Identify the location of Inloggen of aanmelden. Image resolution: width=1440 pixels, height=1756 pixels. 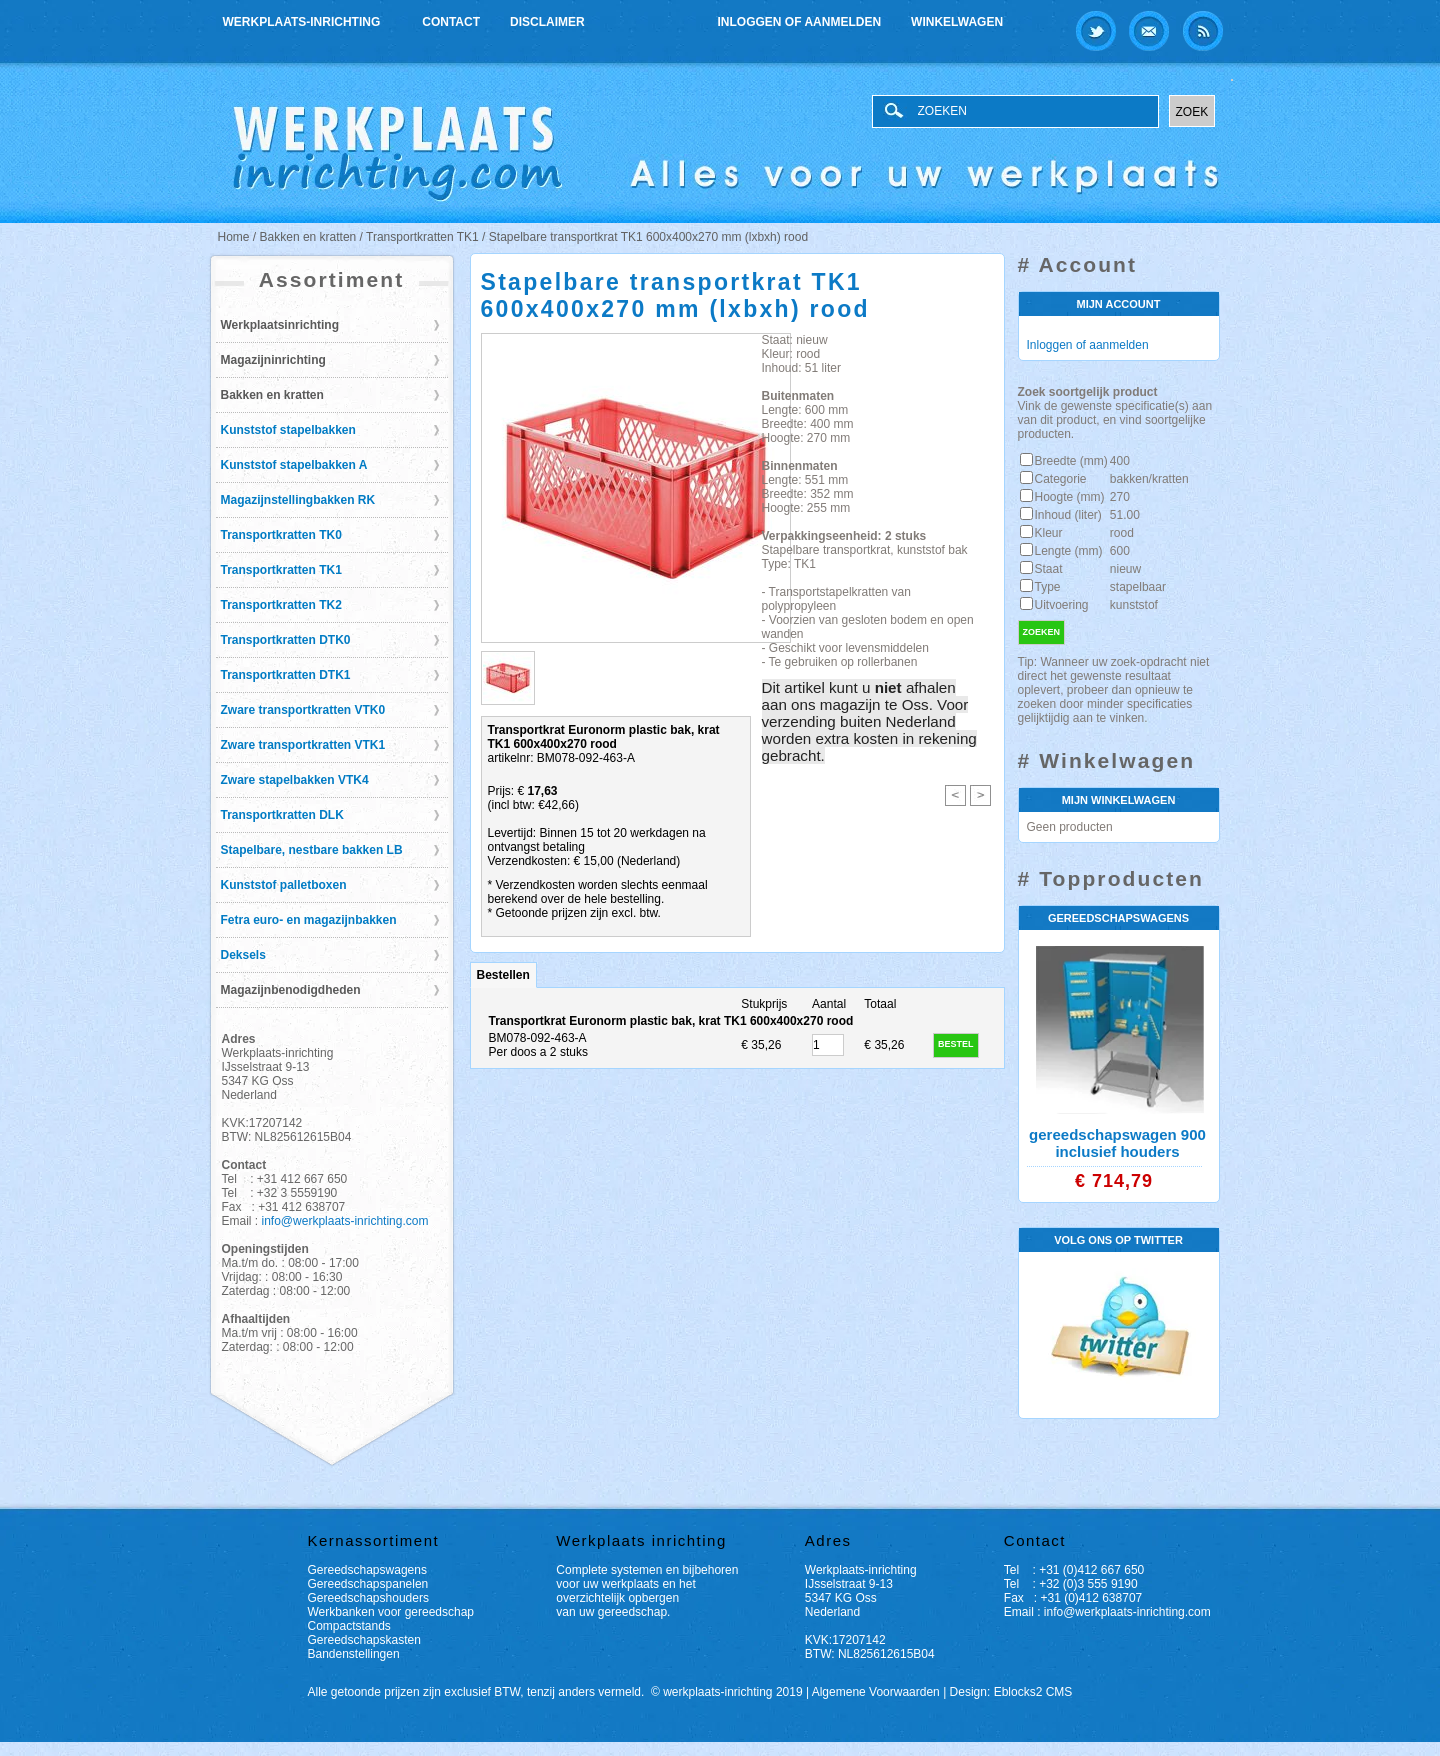
(800, 22).